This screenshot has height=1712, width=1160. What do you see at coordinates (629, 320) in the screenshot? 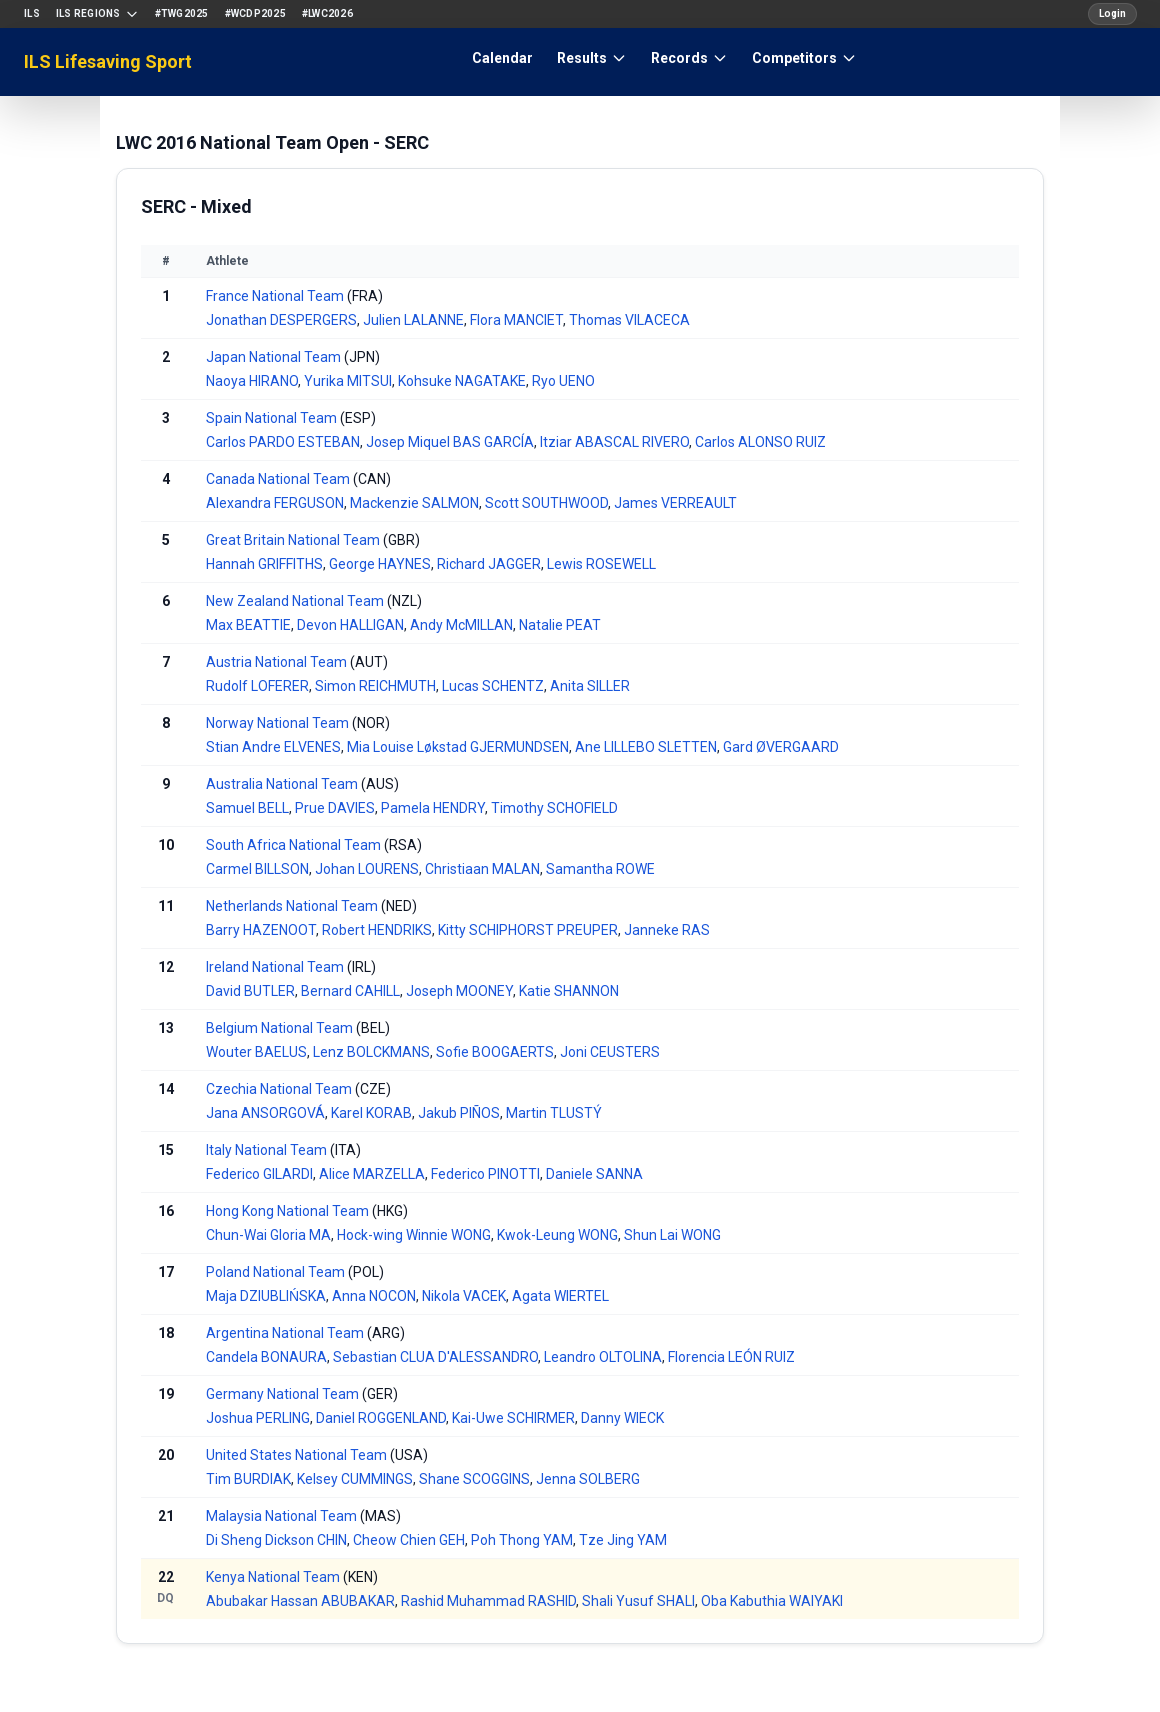
I see `Thomas VILACECA` at bounding box center [629, 320].